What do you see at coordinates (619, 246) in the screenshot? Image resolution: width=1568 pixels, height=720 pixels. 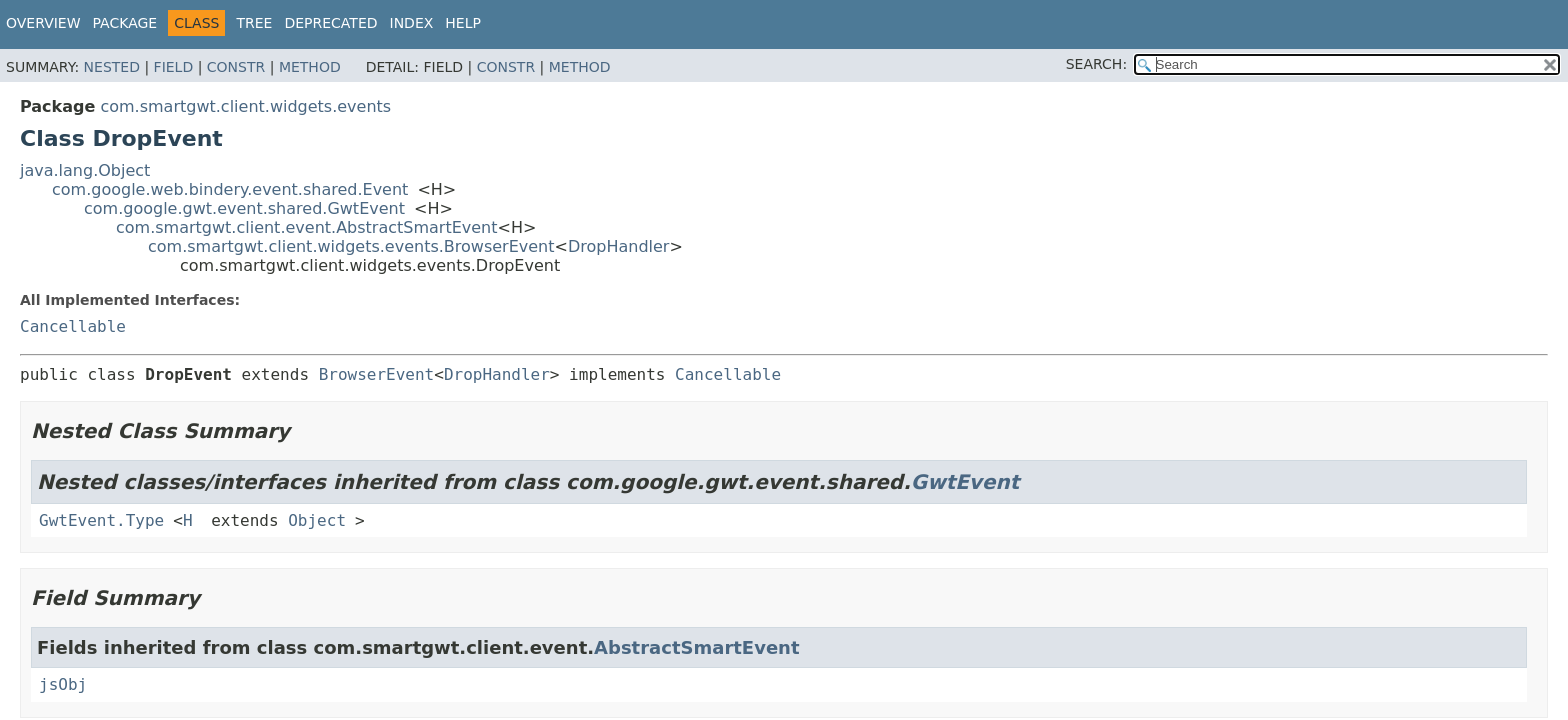 I see `DropHandler` at bounding box center [619, 246].